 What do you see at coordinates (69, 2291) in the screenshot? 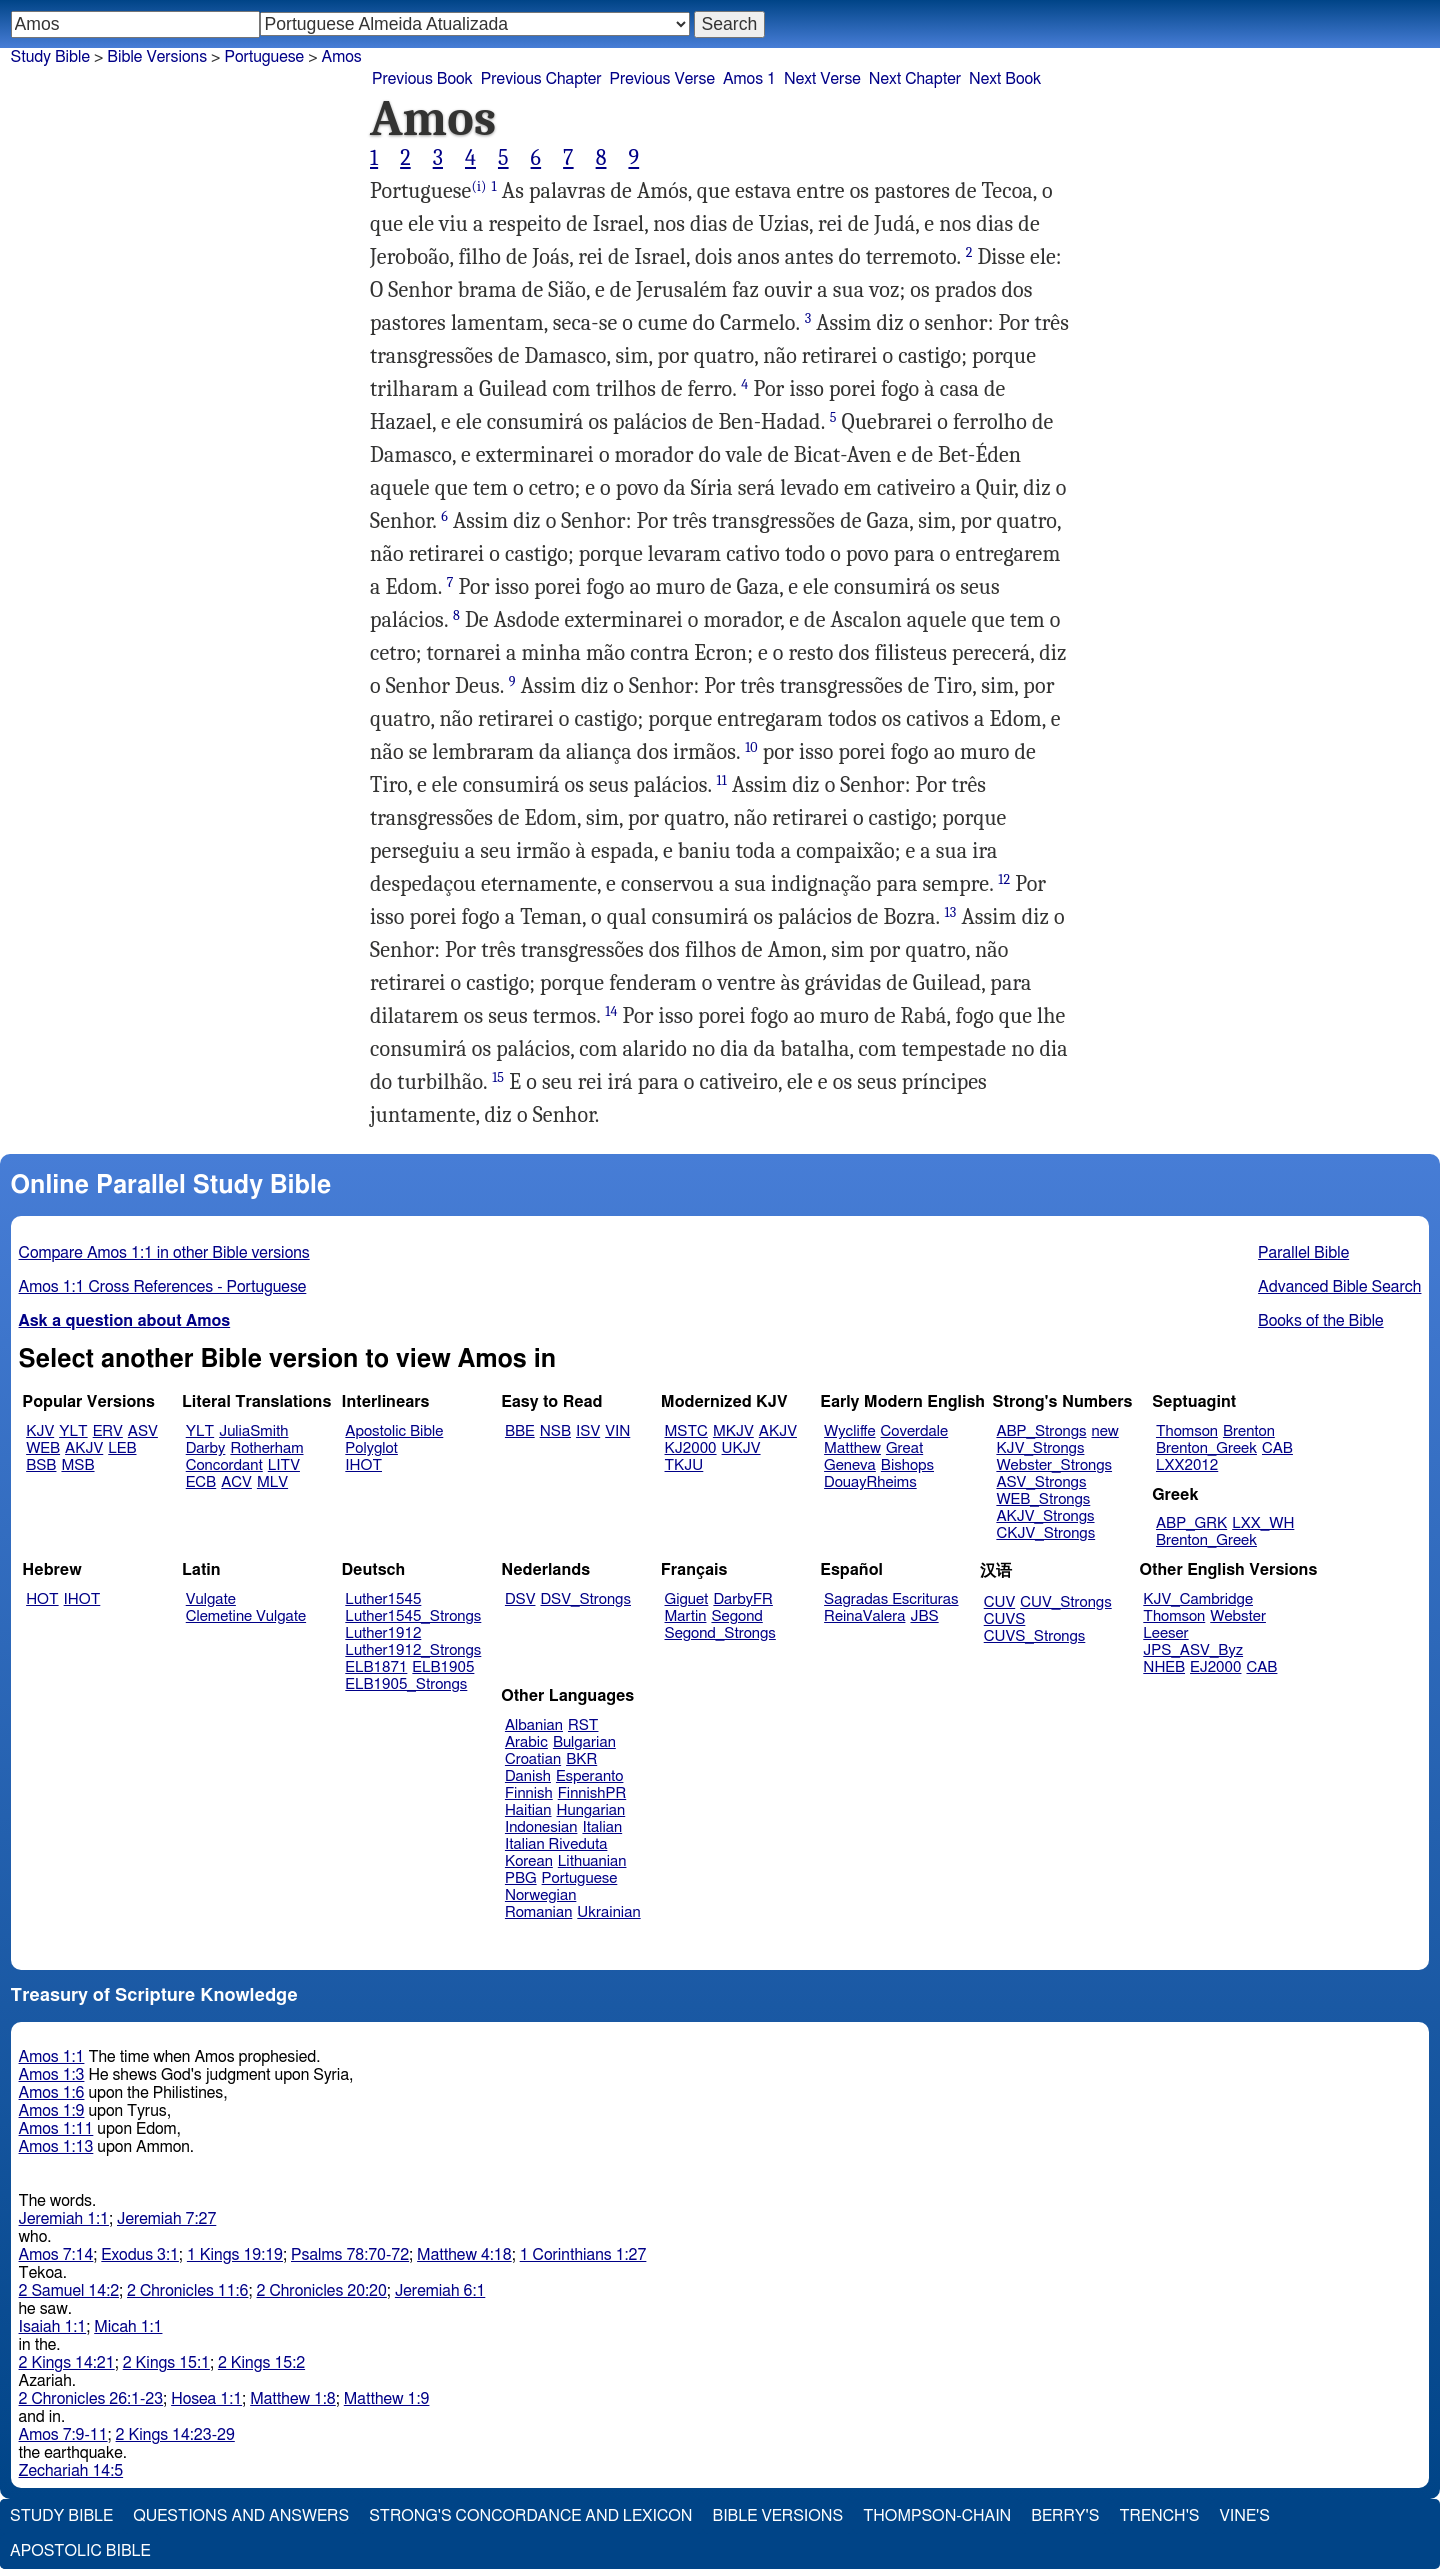
I see `2 Samuel 14:2` at bounding box center [69, 2291].